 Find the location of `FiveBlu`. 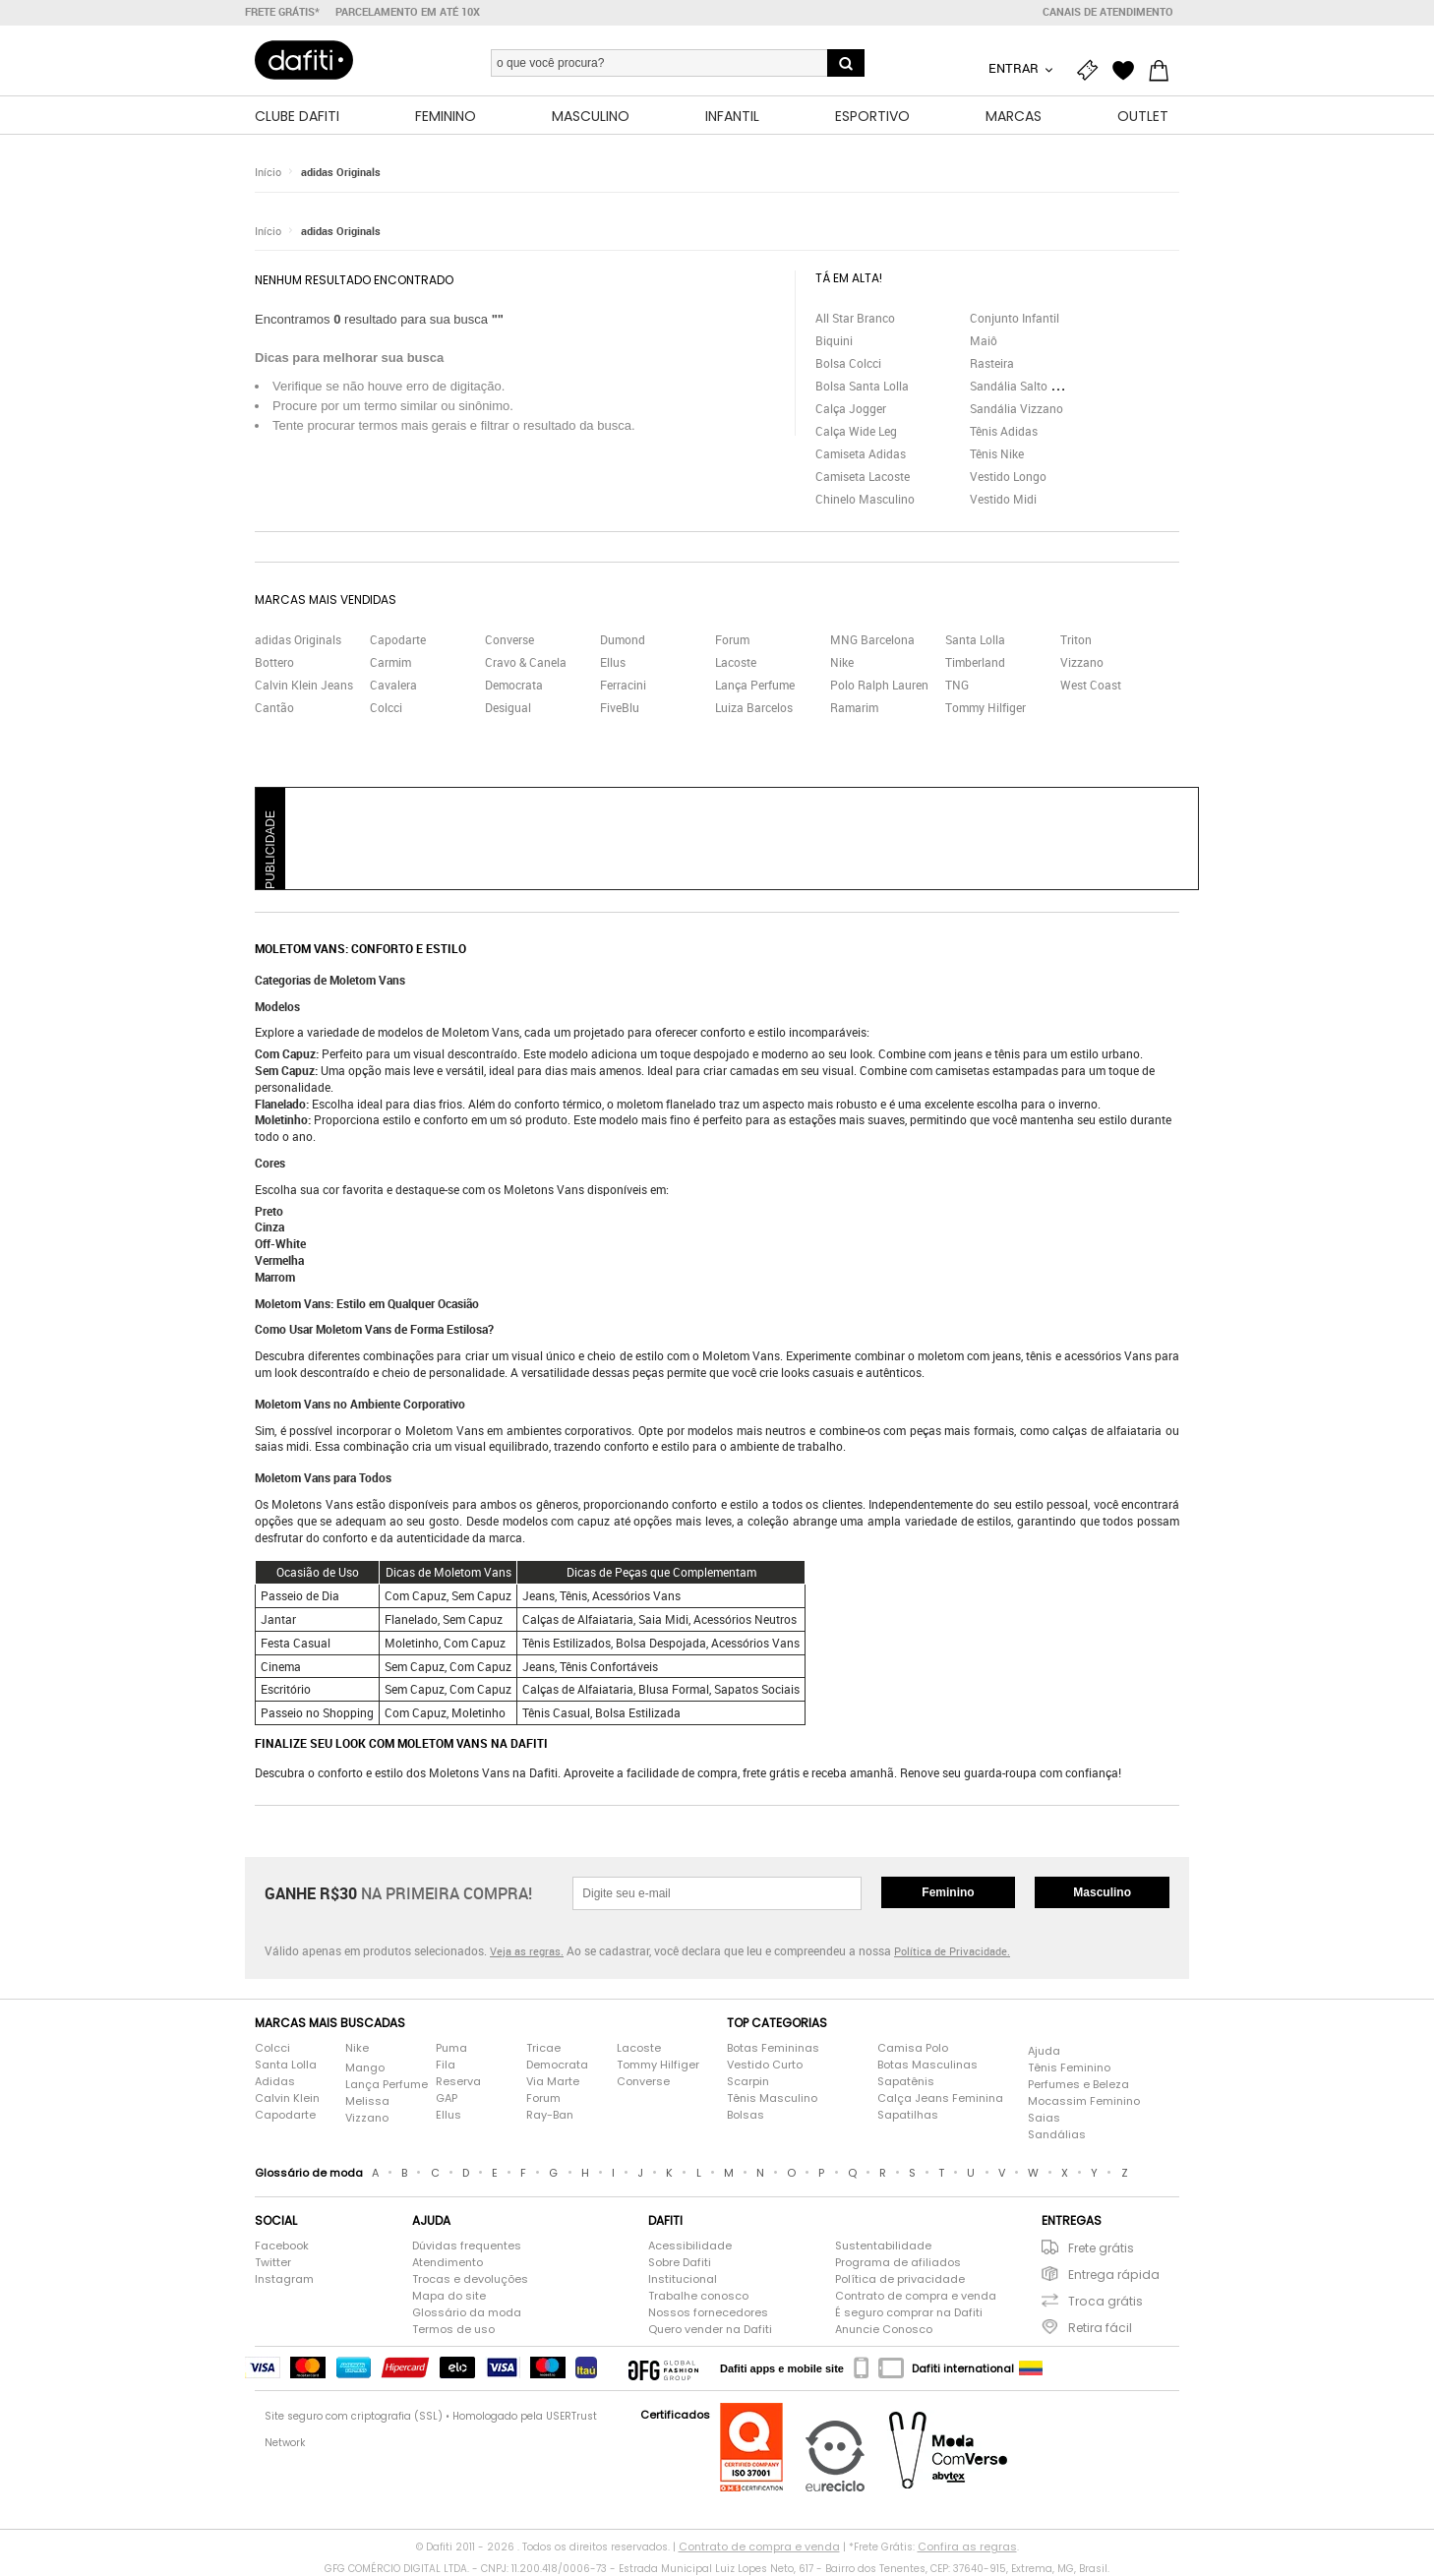

FiveBlu is located at coordinates (619, 707).